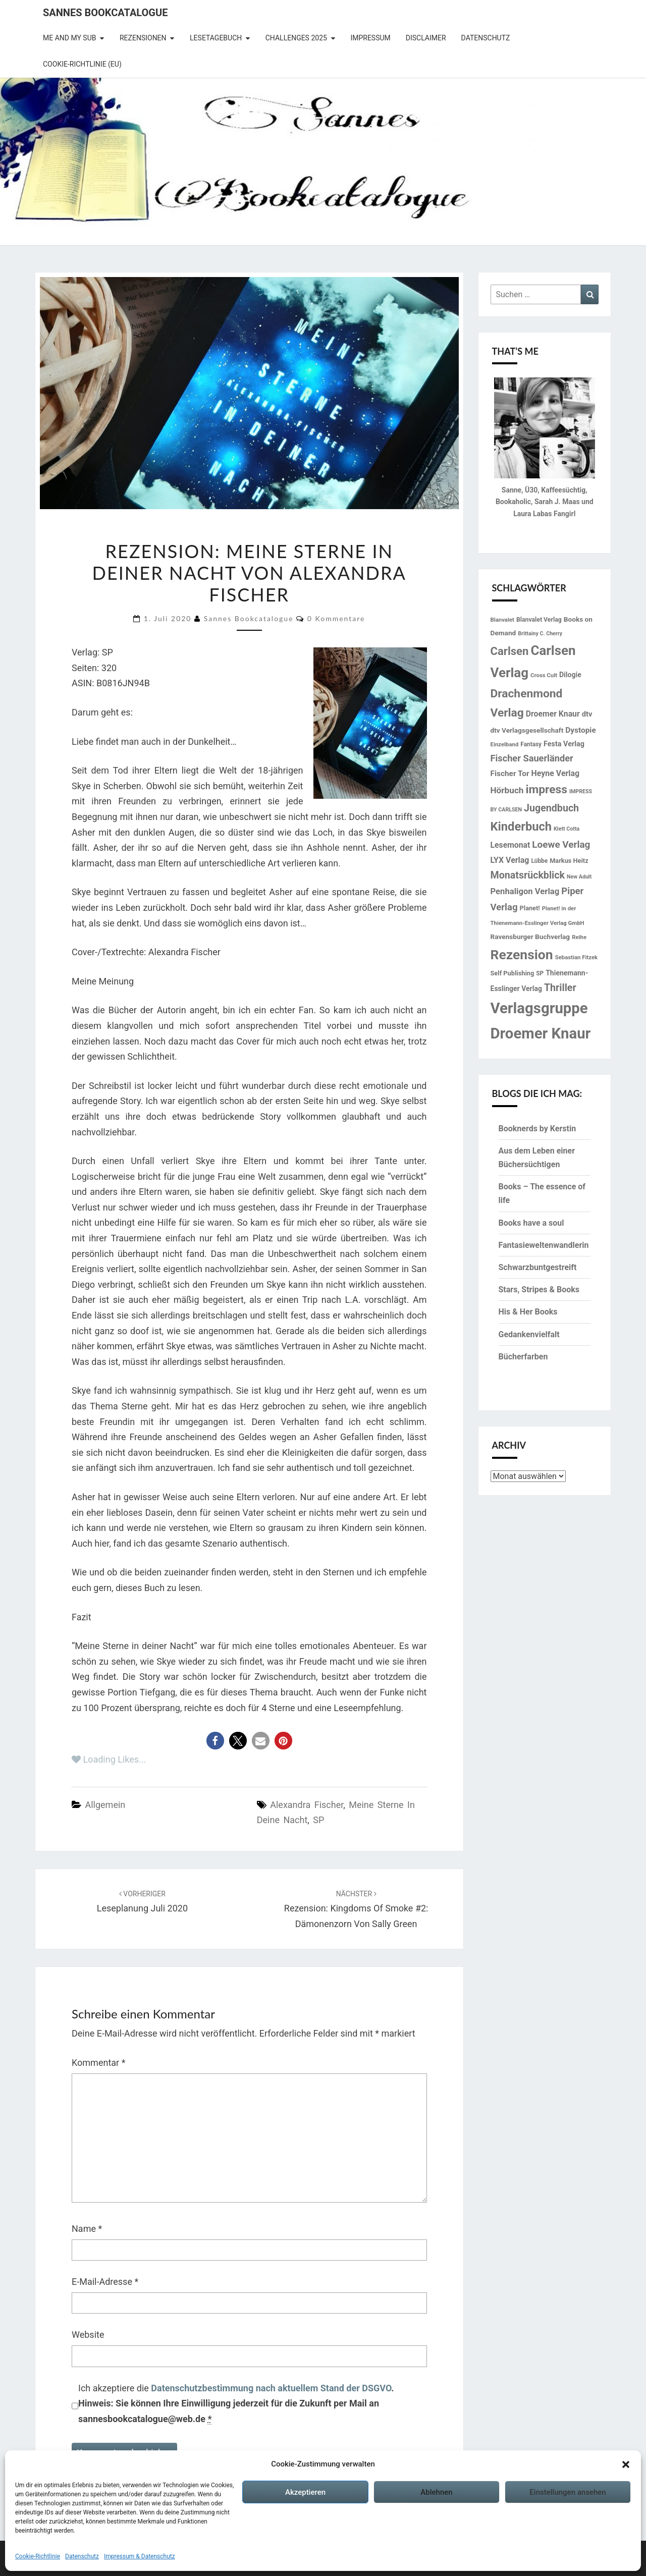 This screenshot has height=2576, width=646. Describe the element at coordinates (82, 2556) in the screenshot. I see `Datenschutz` at that location.